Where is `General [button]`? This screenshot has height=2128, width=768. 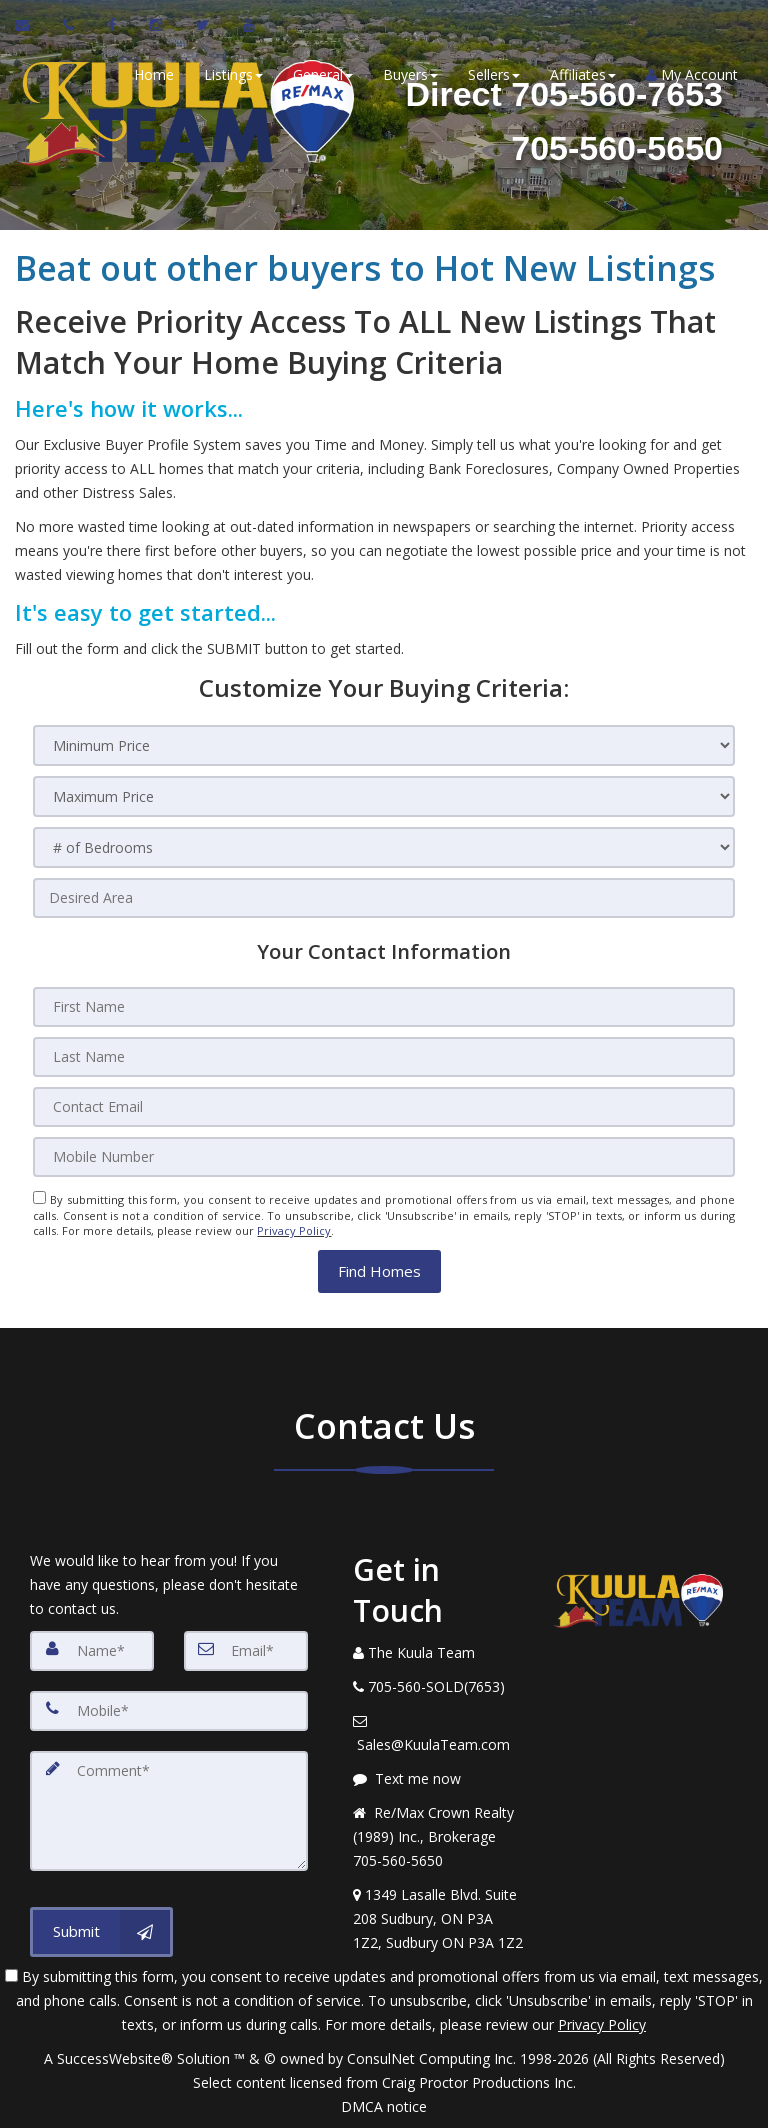
General [button] is located at coordinates (323, 74).